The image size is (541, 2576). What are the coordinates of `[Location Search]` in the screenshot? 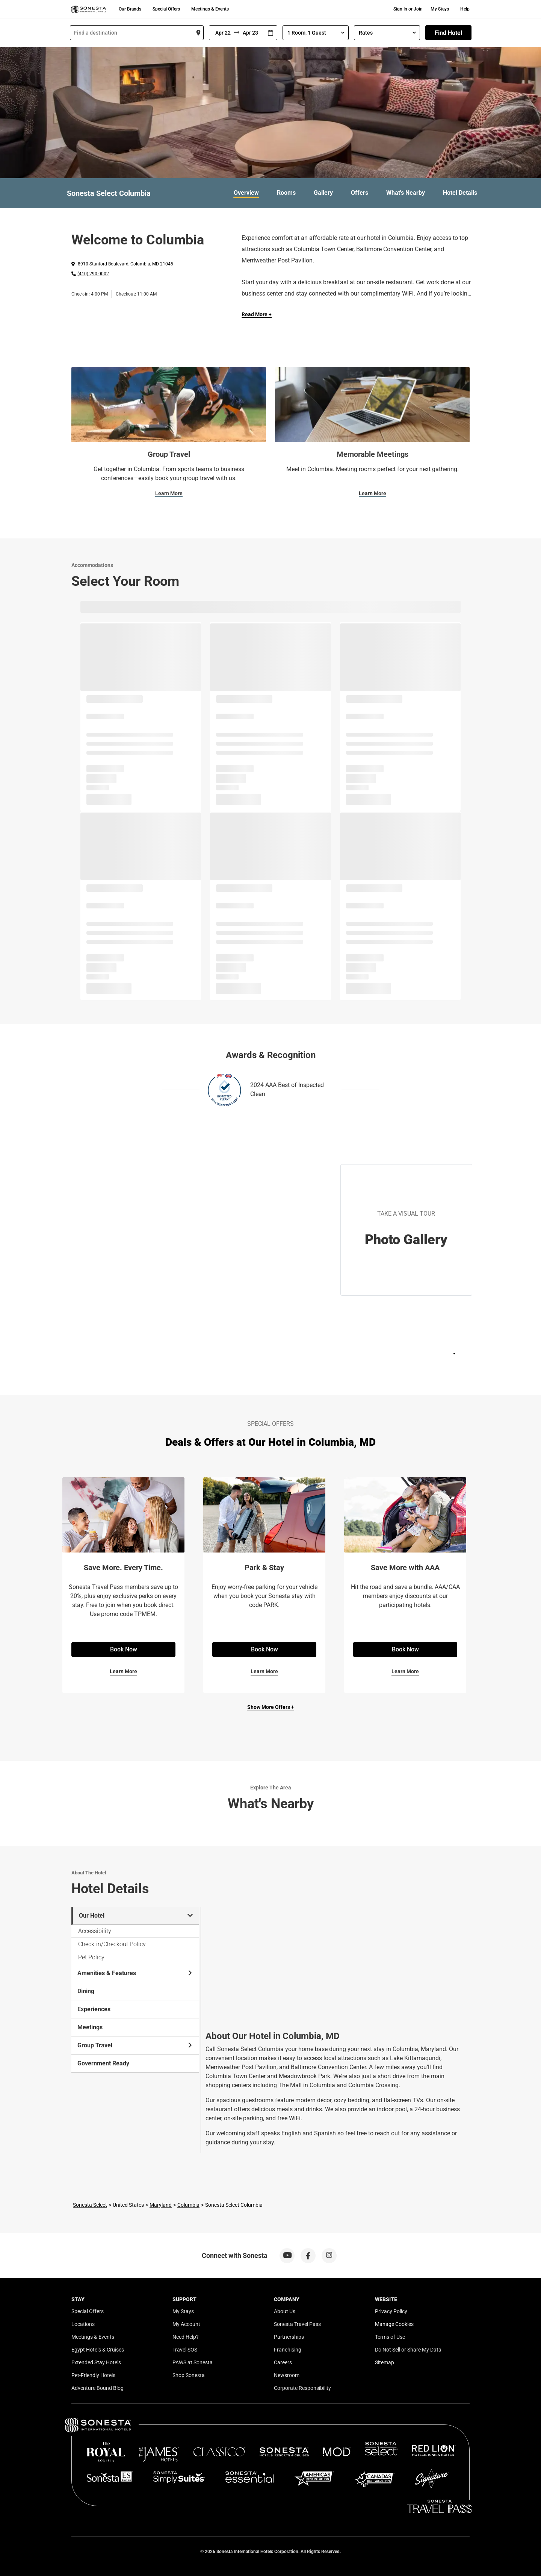 It's located at (137, 32).